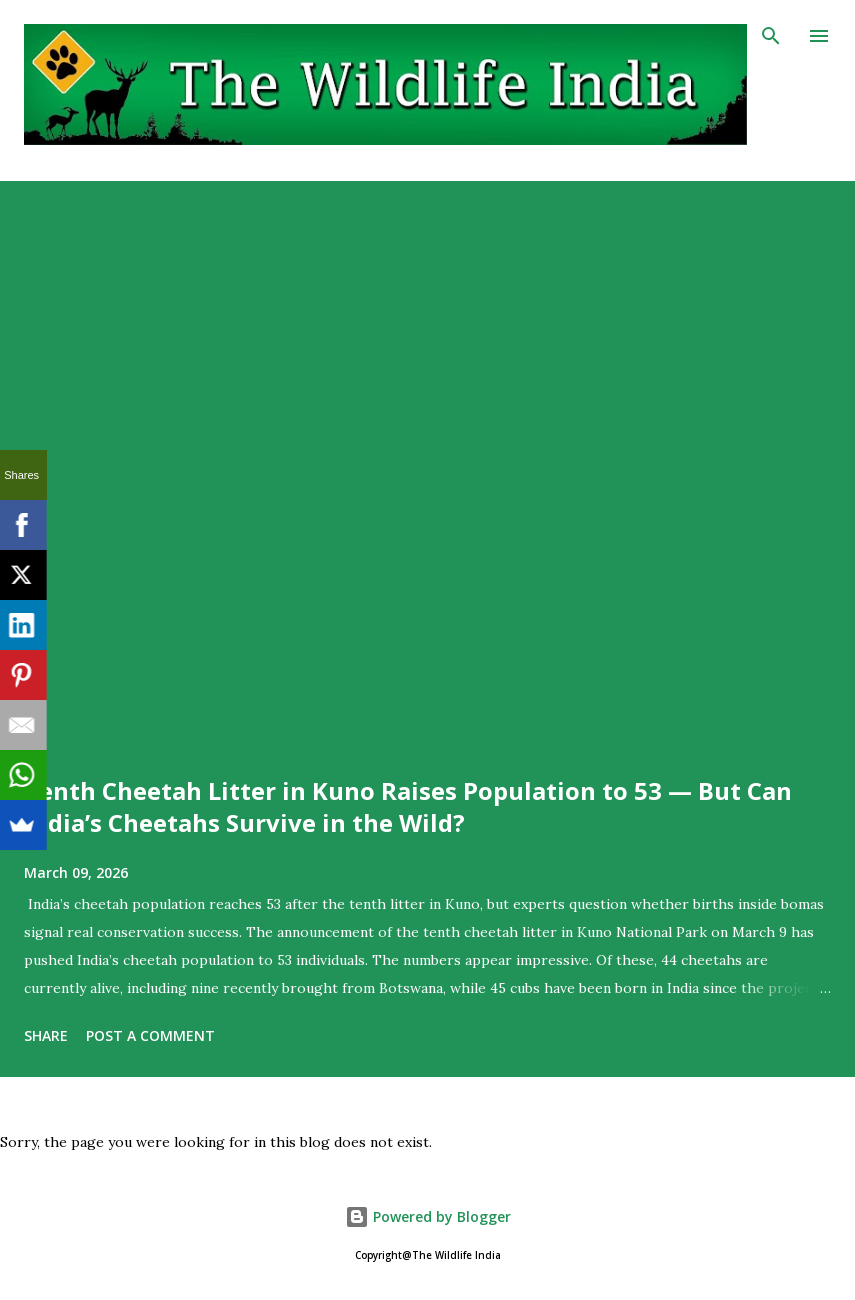  I want to click on [Search], so click(771, 36).